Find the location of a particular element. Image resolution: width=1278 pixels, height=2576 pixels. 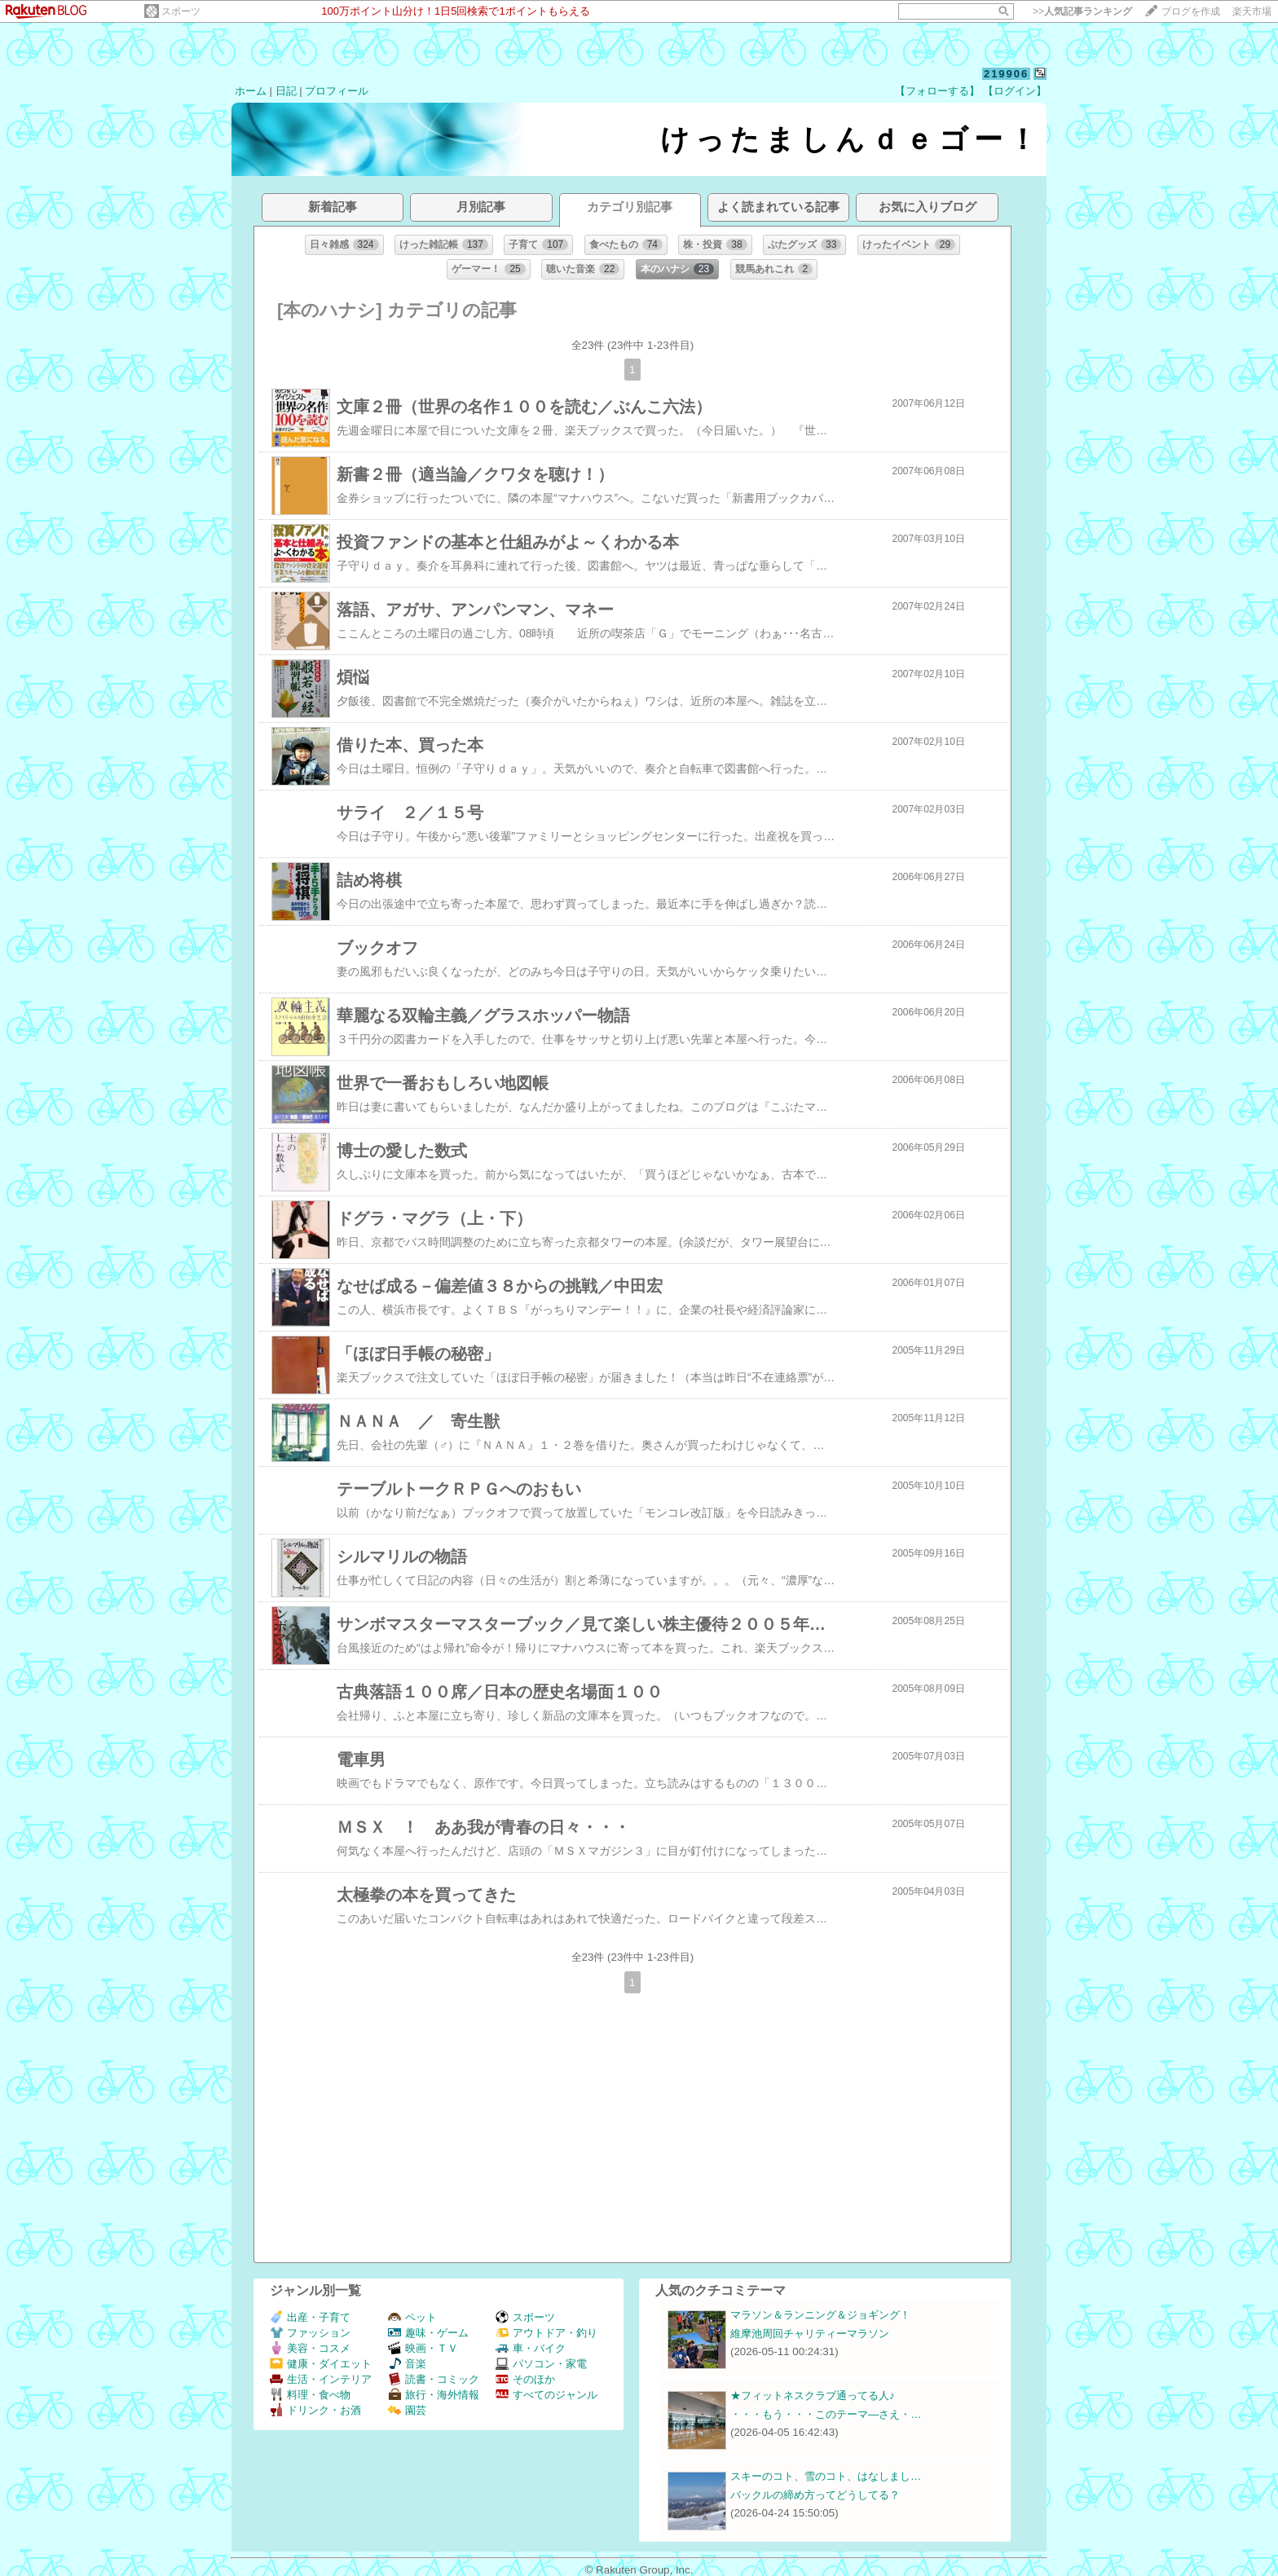

美容・コスメ is located at coordinates (310, 2348).